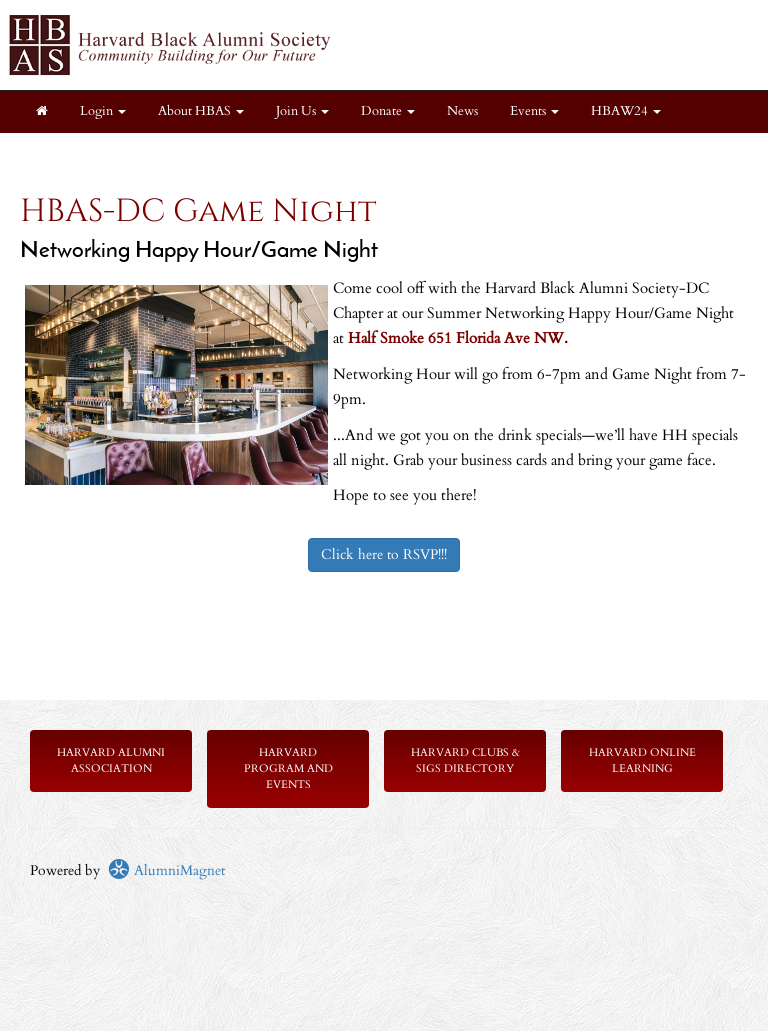  Describe the element at coordinates (67, 153) in the screenshot. I see `Chapters [button]` at that location.